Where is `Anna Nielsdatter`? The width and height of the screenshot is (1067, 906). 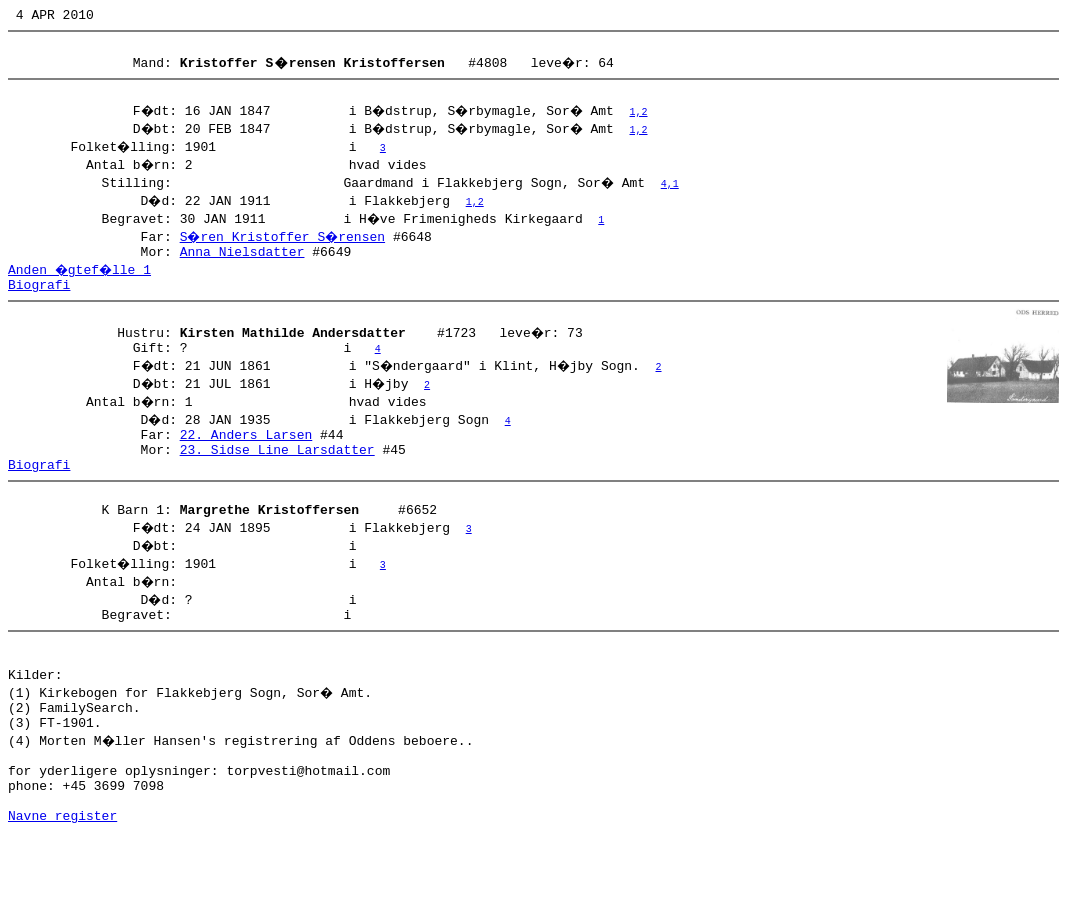
Anna Nielsdatter is located at coordinates (242, 263).